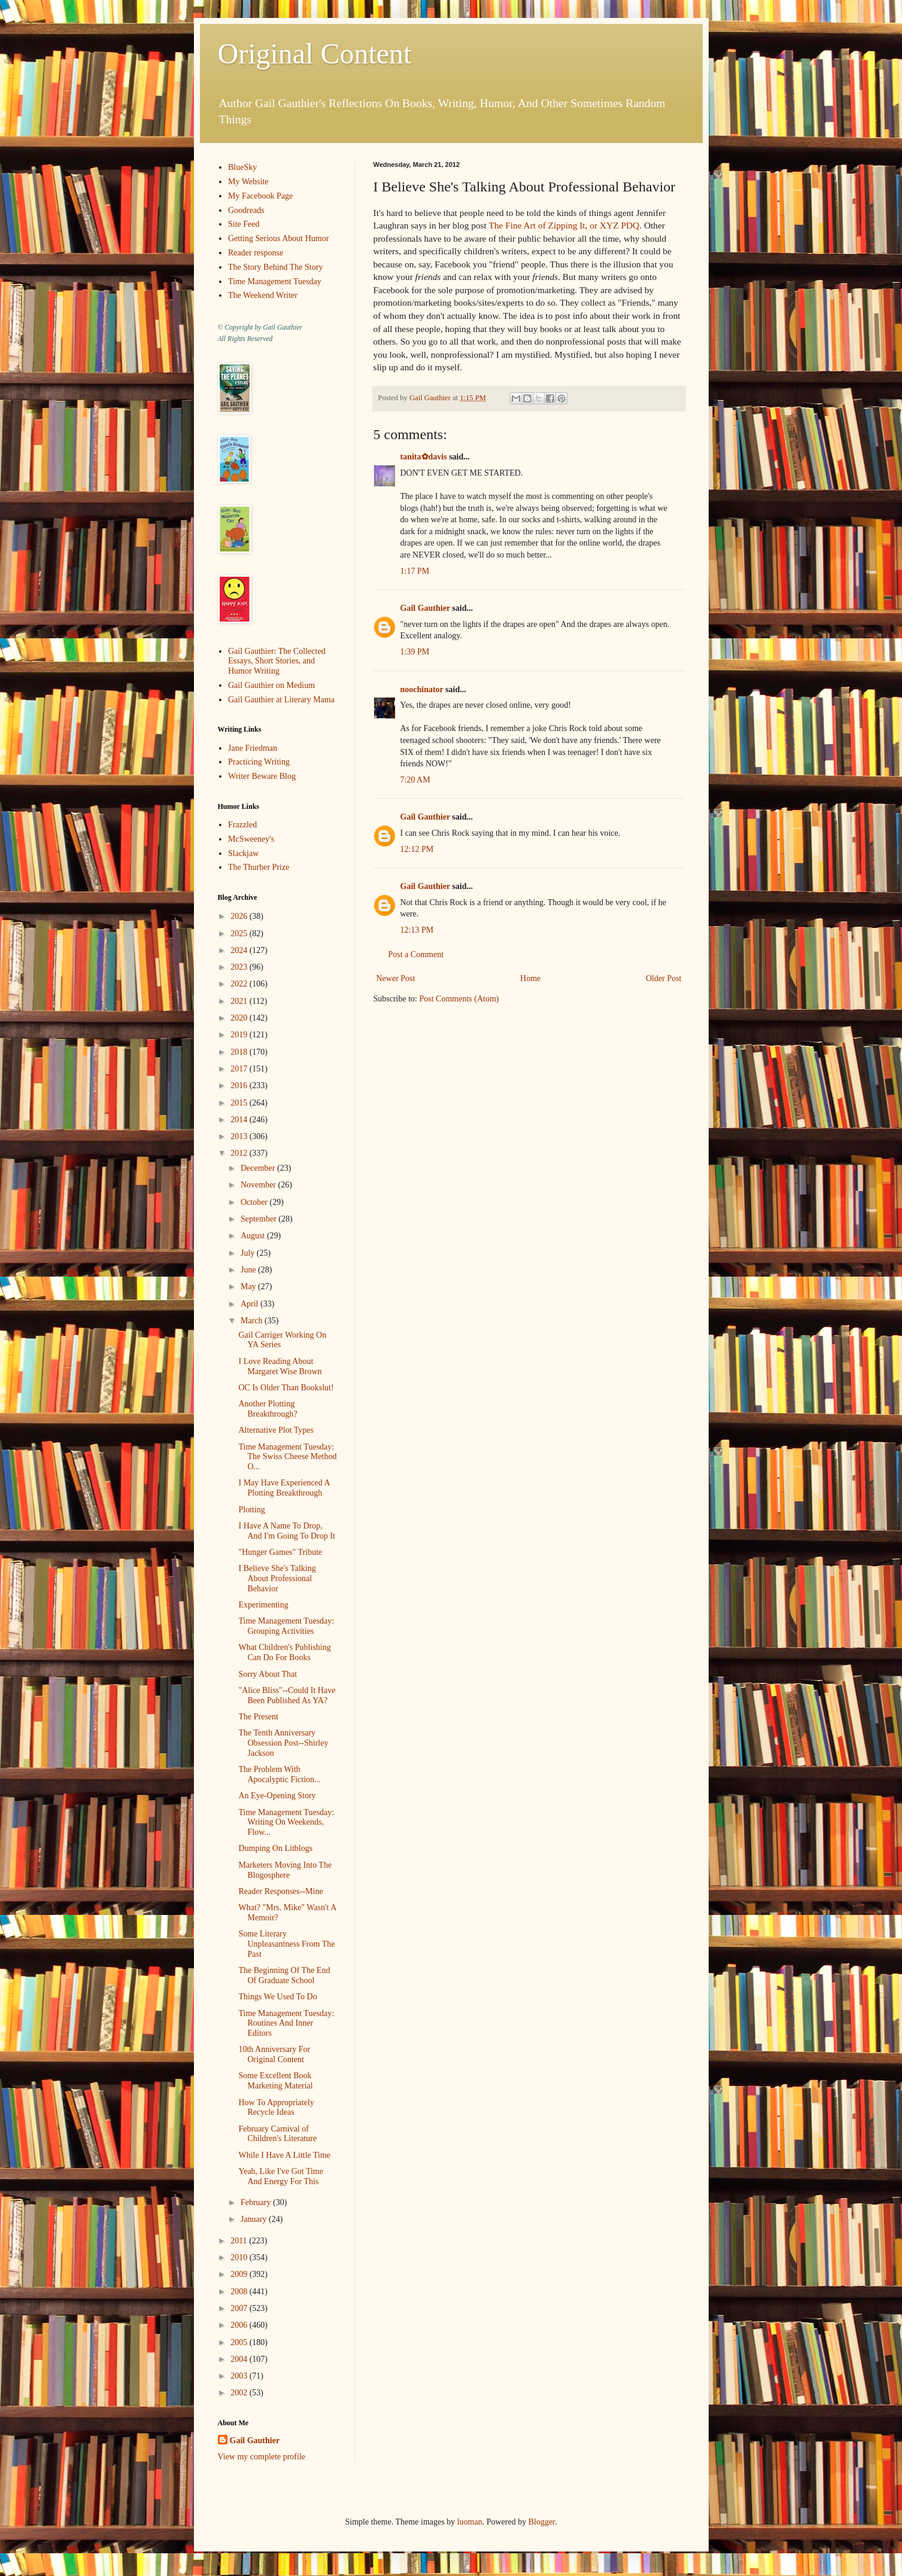  I want to click on October, so click(255, 1202).